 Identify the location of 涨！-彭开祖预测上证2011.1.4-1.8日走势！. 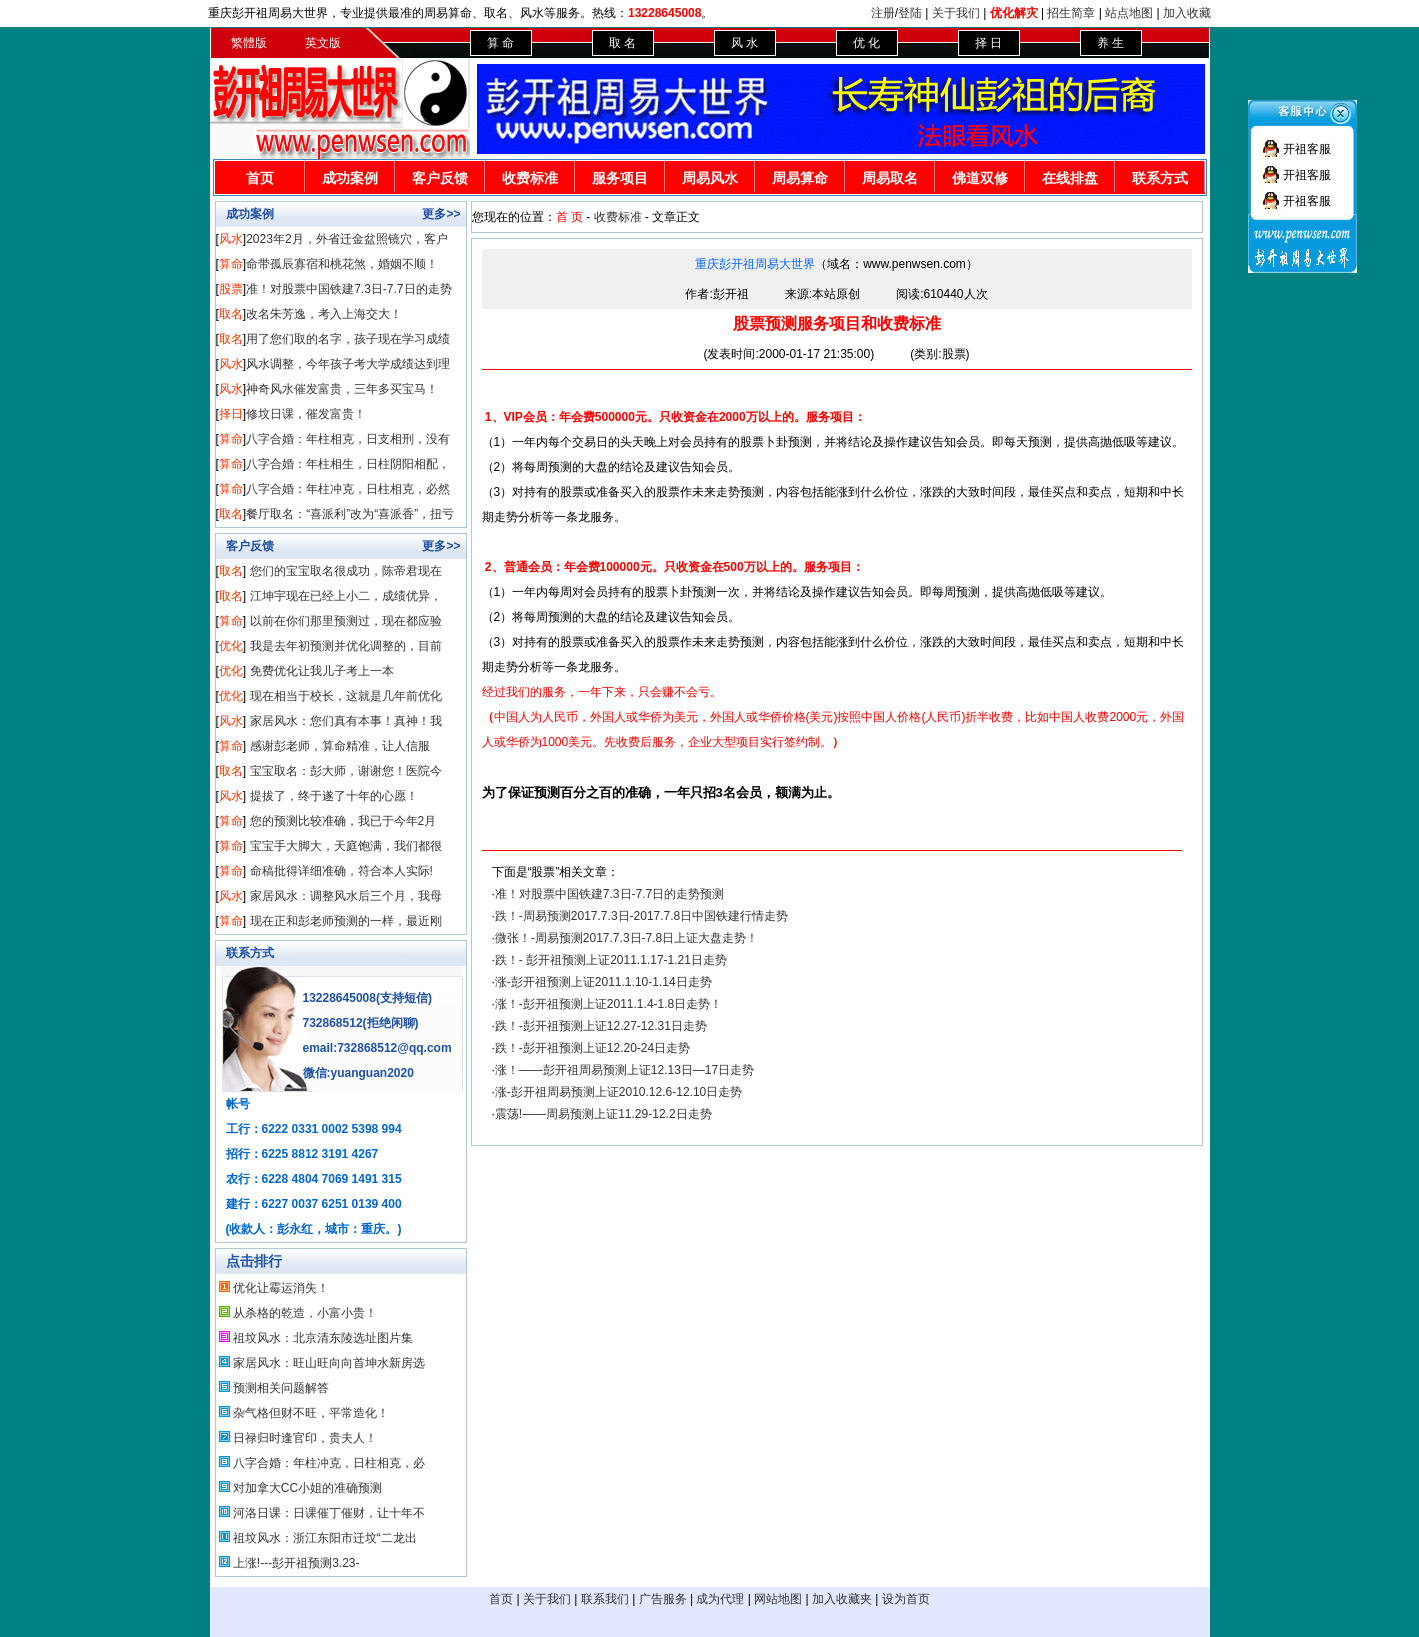
(608, 1004).